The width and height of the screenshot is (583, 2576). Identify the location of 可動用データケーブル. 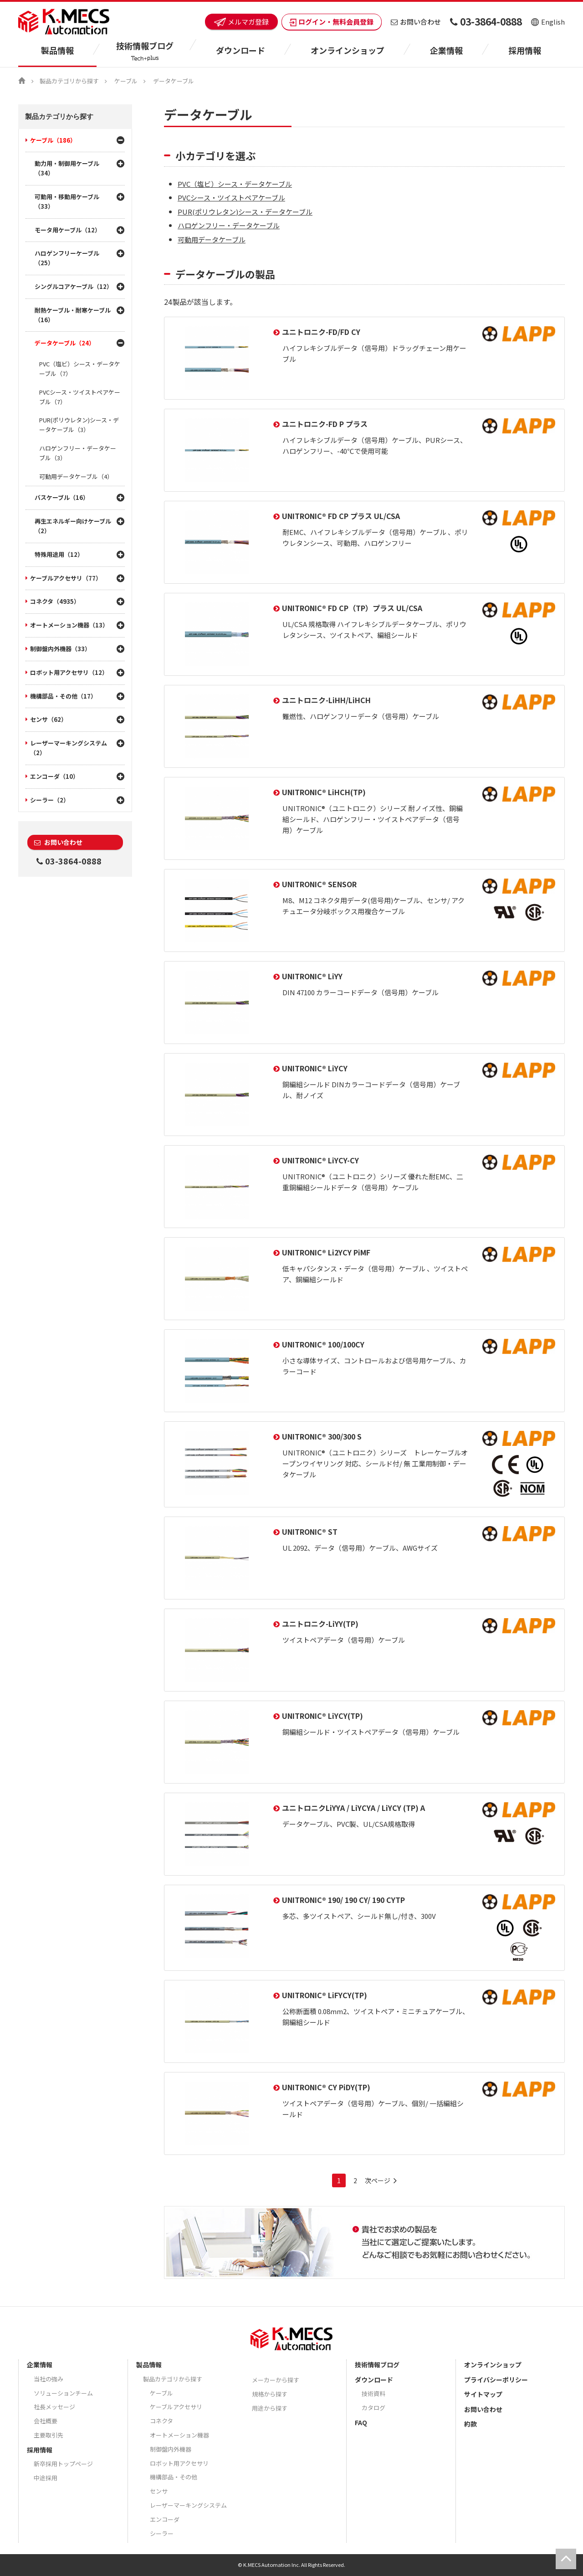
(211, 239).